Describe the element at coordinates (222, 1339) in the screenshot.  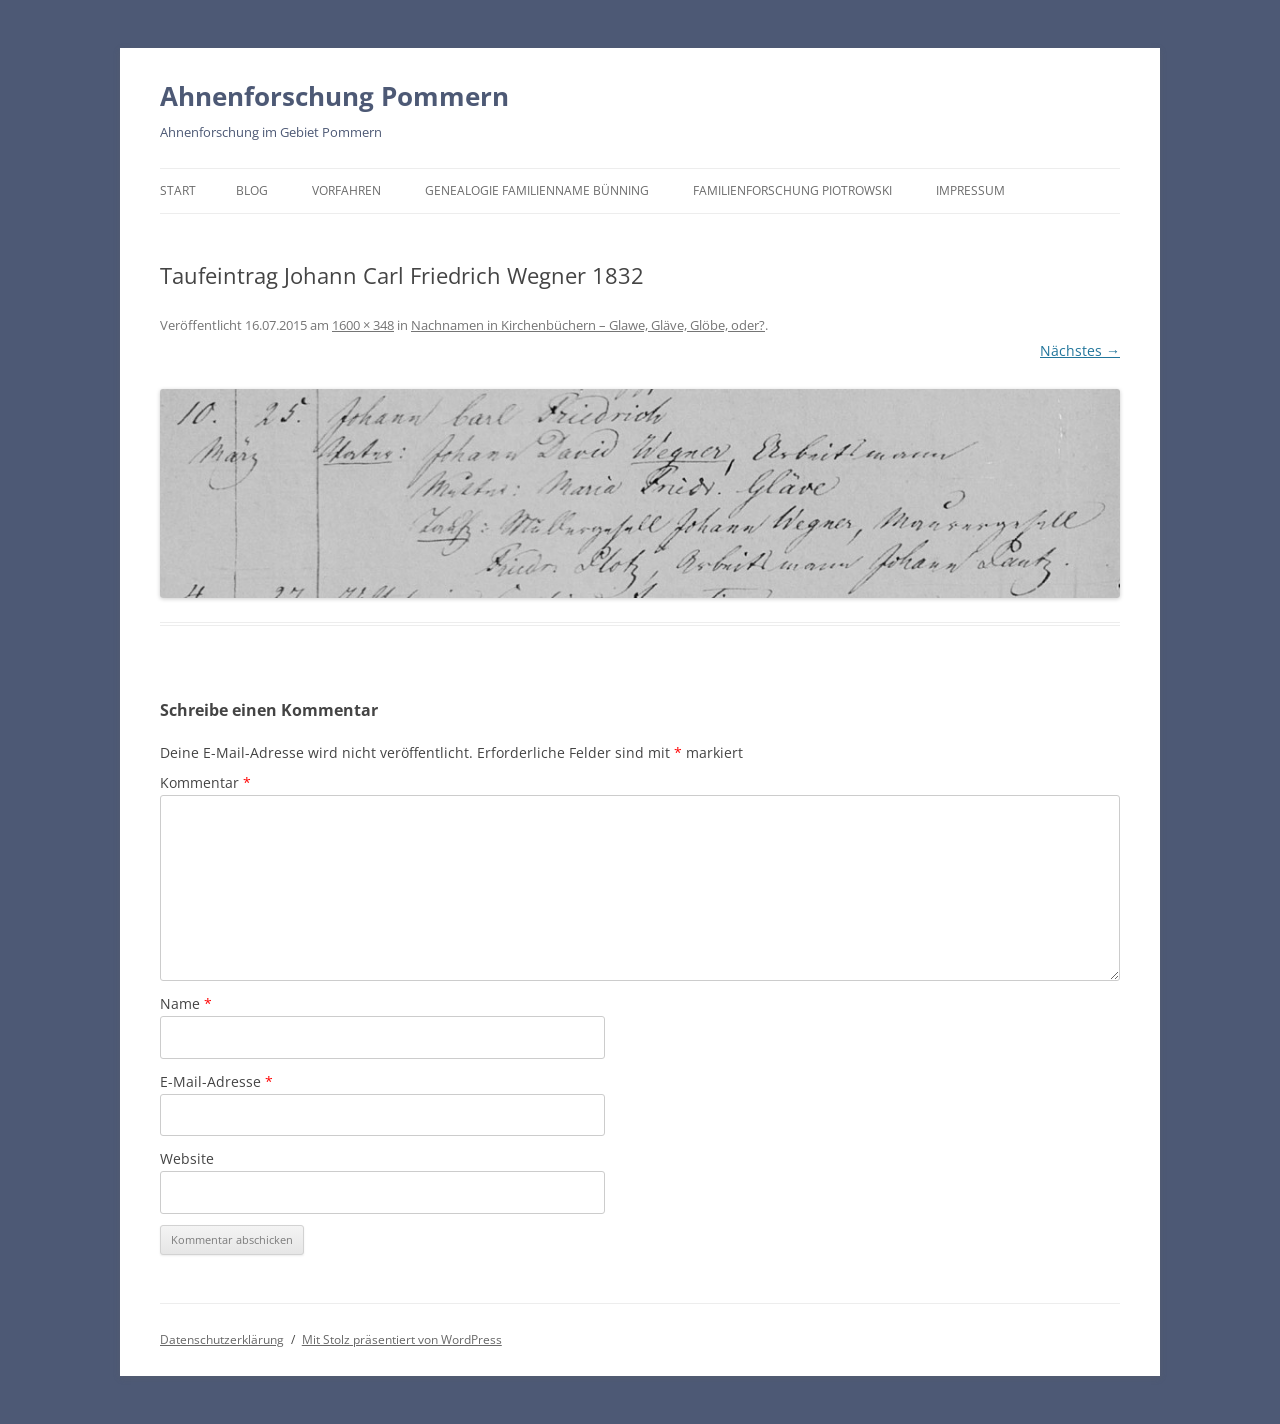
I see `Datenschutzerklärung` at that location.